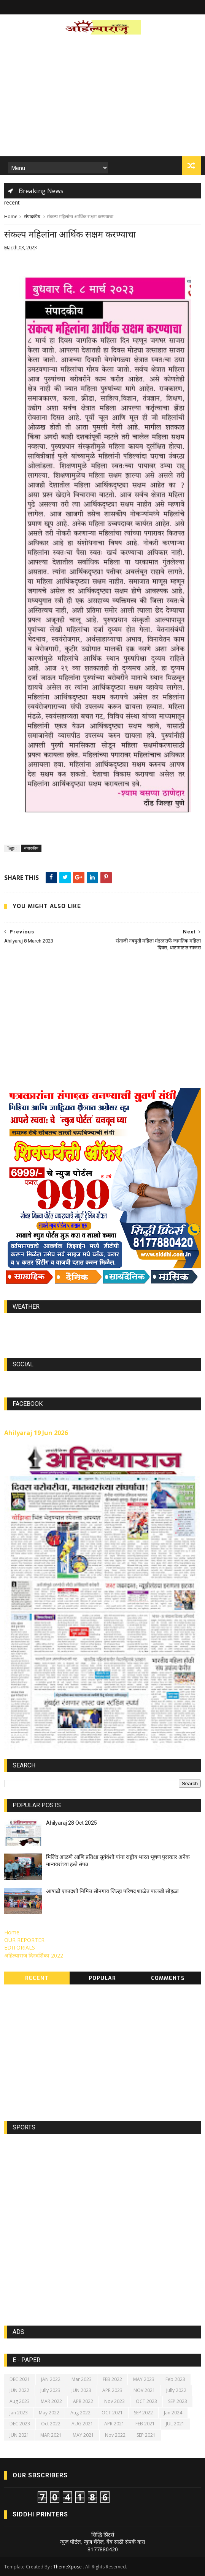 This screenshot has width=205, height=2576. What do you see at coordinates (81, 2390) in the screenshot?
I see `JUN 2023` at bounding box center [81, 2390].